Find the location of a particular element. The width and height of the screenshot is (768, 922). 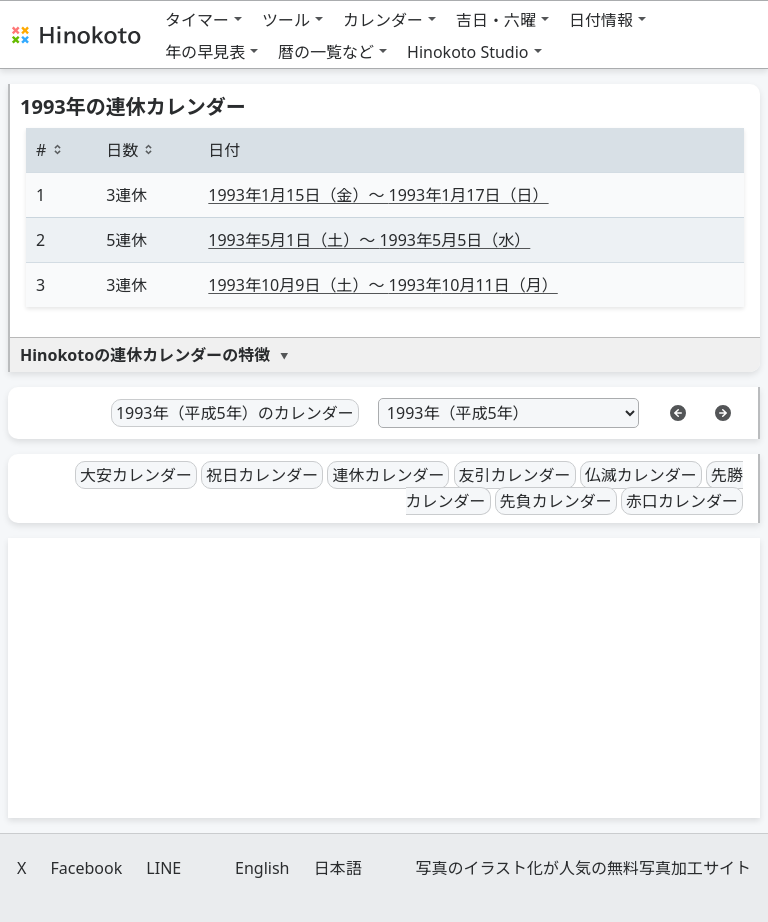

日付情報 [button] is located at coordinates (601, 20).